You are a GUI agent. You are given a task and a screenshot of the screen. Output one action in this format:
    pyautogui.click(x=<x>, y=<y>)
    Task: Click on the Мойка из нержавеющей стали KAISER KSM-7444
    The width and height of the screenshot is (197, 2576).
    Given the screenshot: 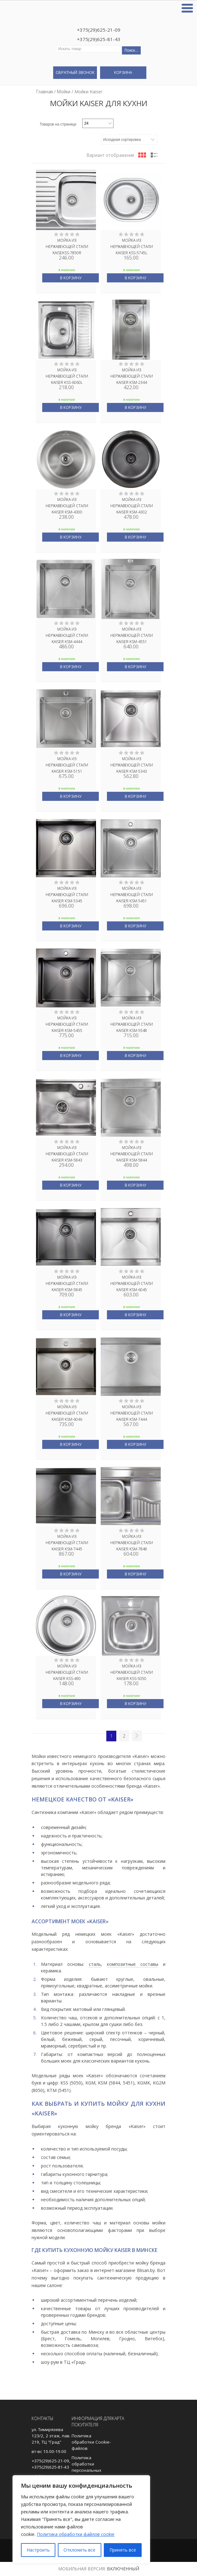 What is the action you would take?
    pyautogui.click(x=131, y=1412)
    